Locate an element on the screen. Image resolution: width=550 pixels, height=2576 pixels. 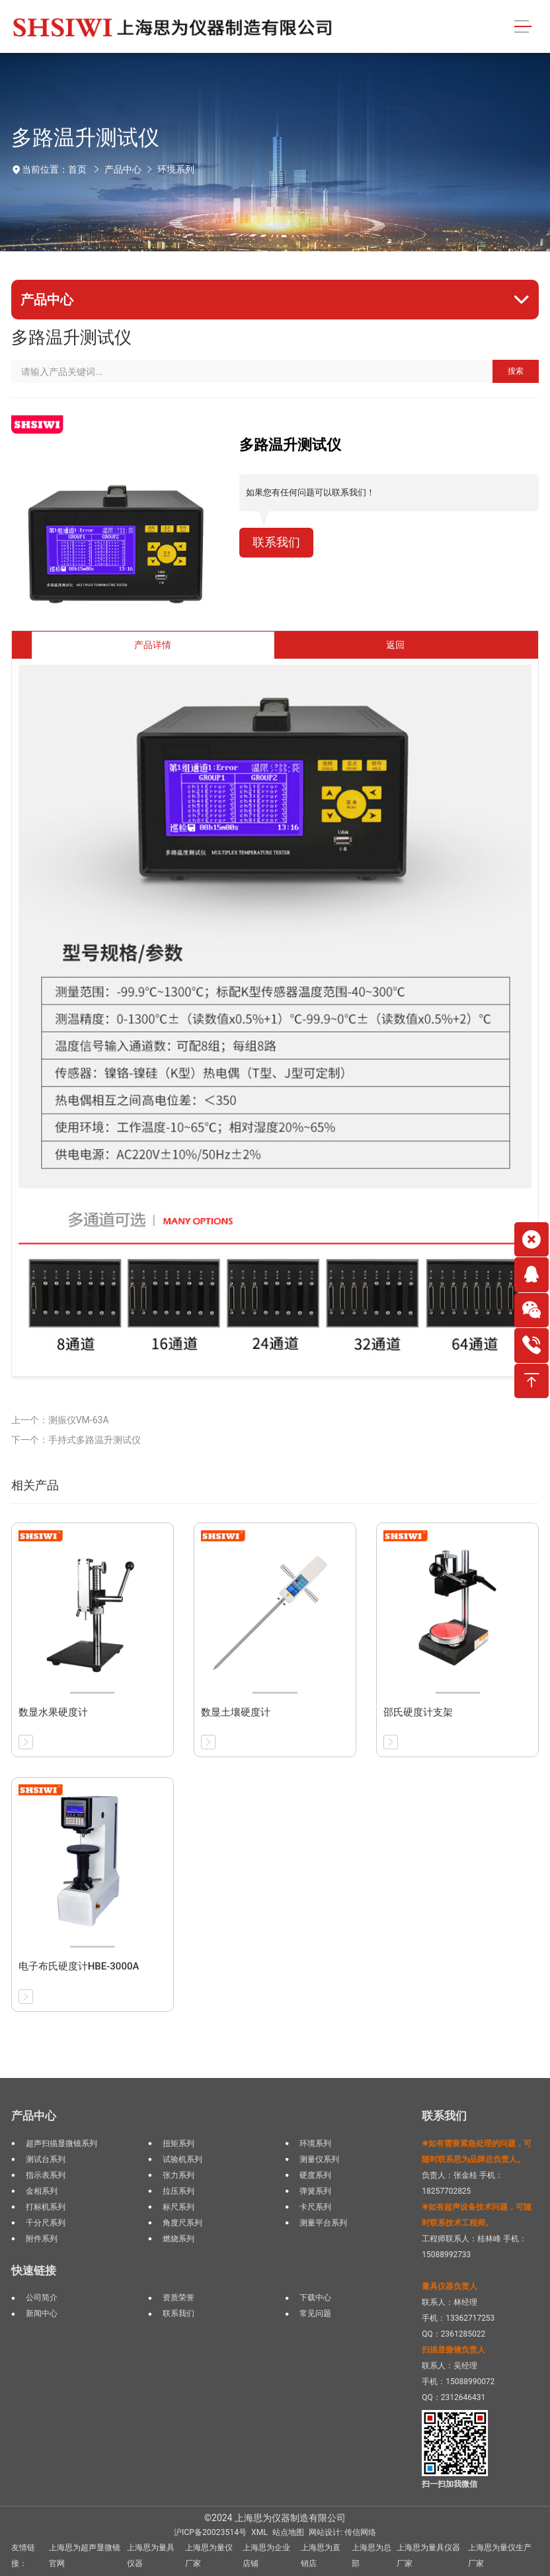
测量仪系列 is located at coordinates (319, 2159).